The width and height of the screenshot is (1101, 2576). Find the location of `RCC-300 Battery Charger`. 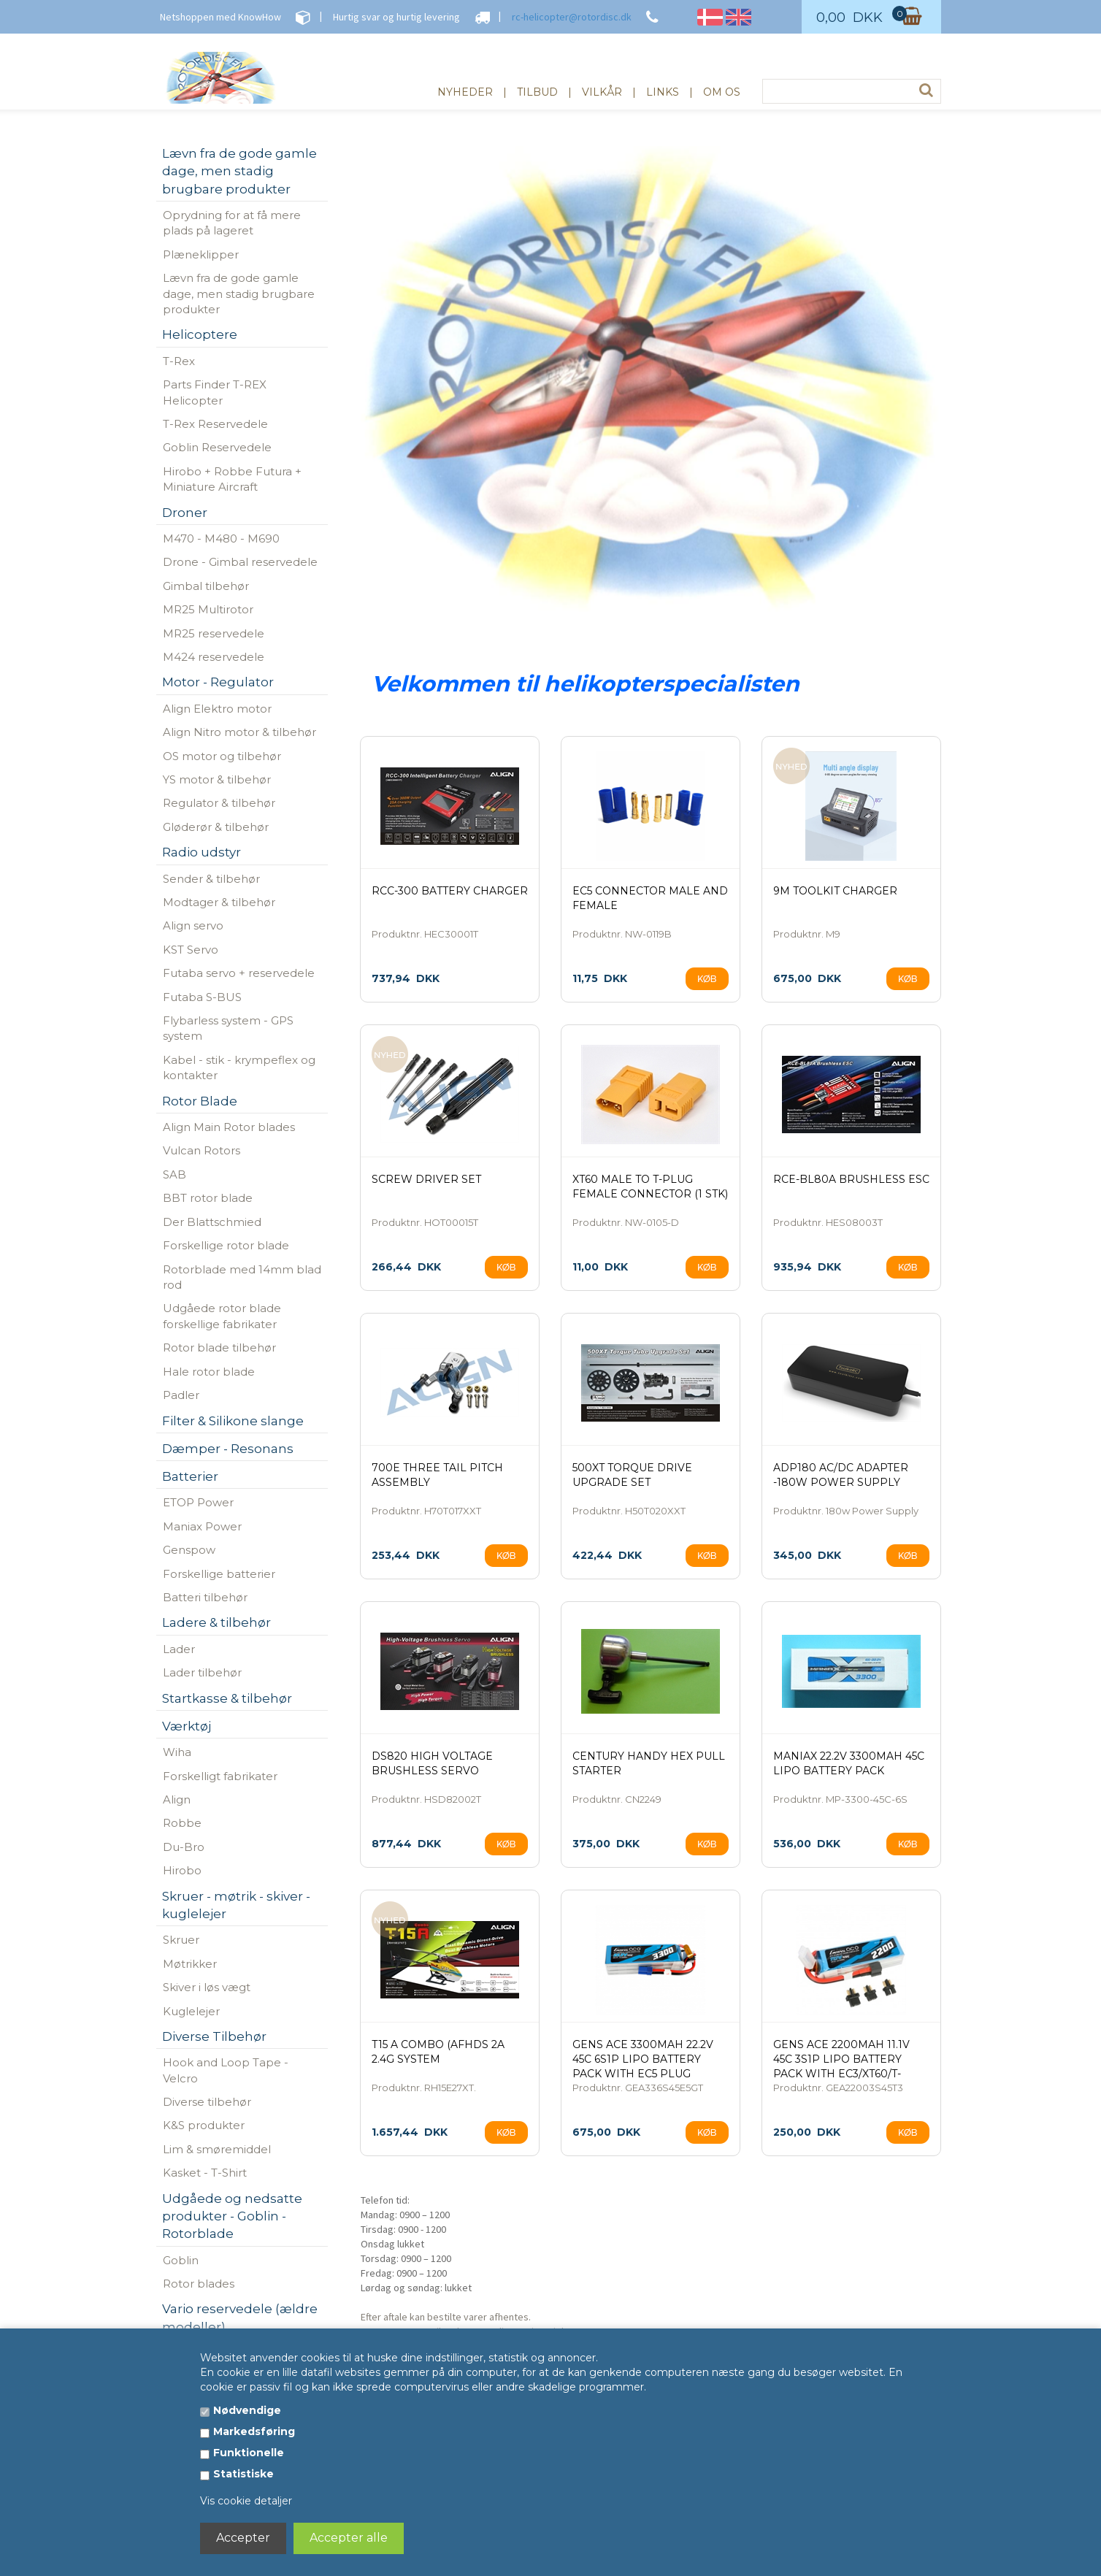

RCC-300 Battery Charger is located at coordinates (450, 890).